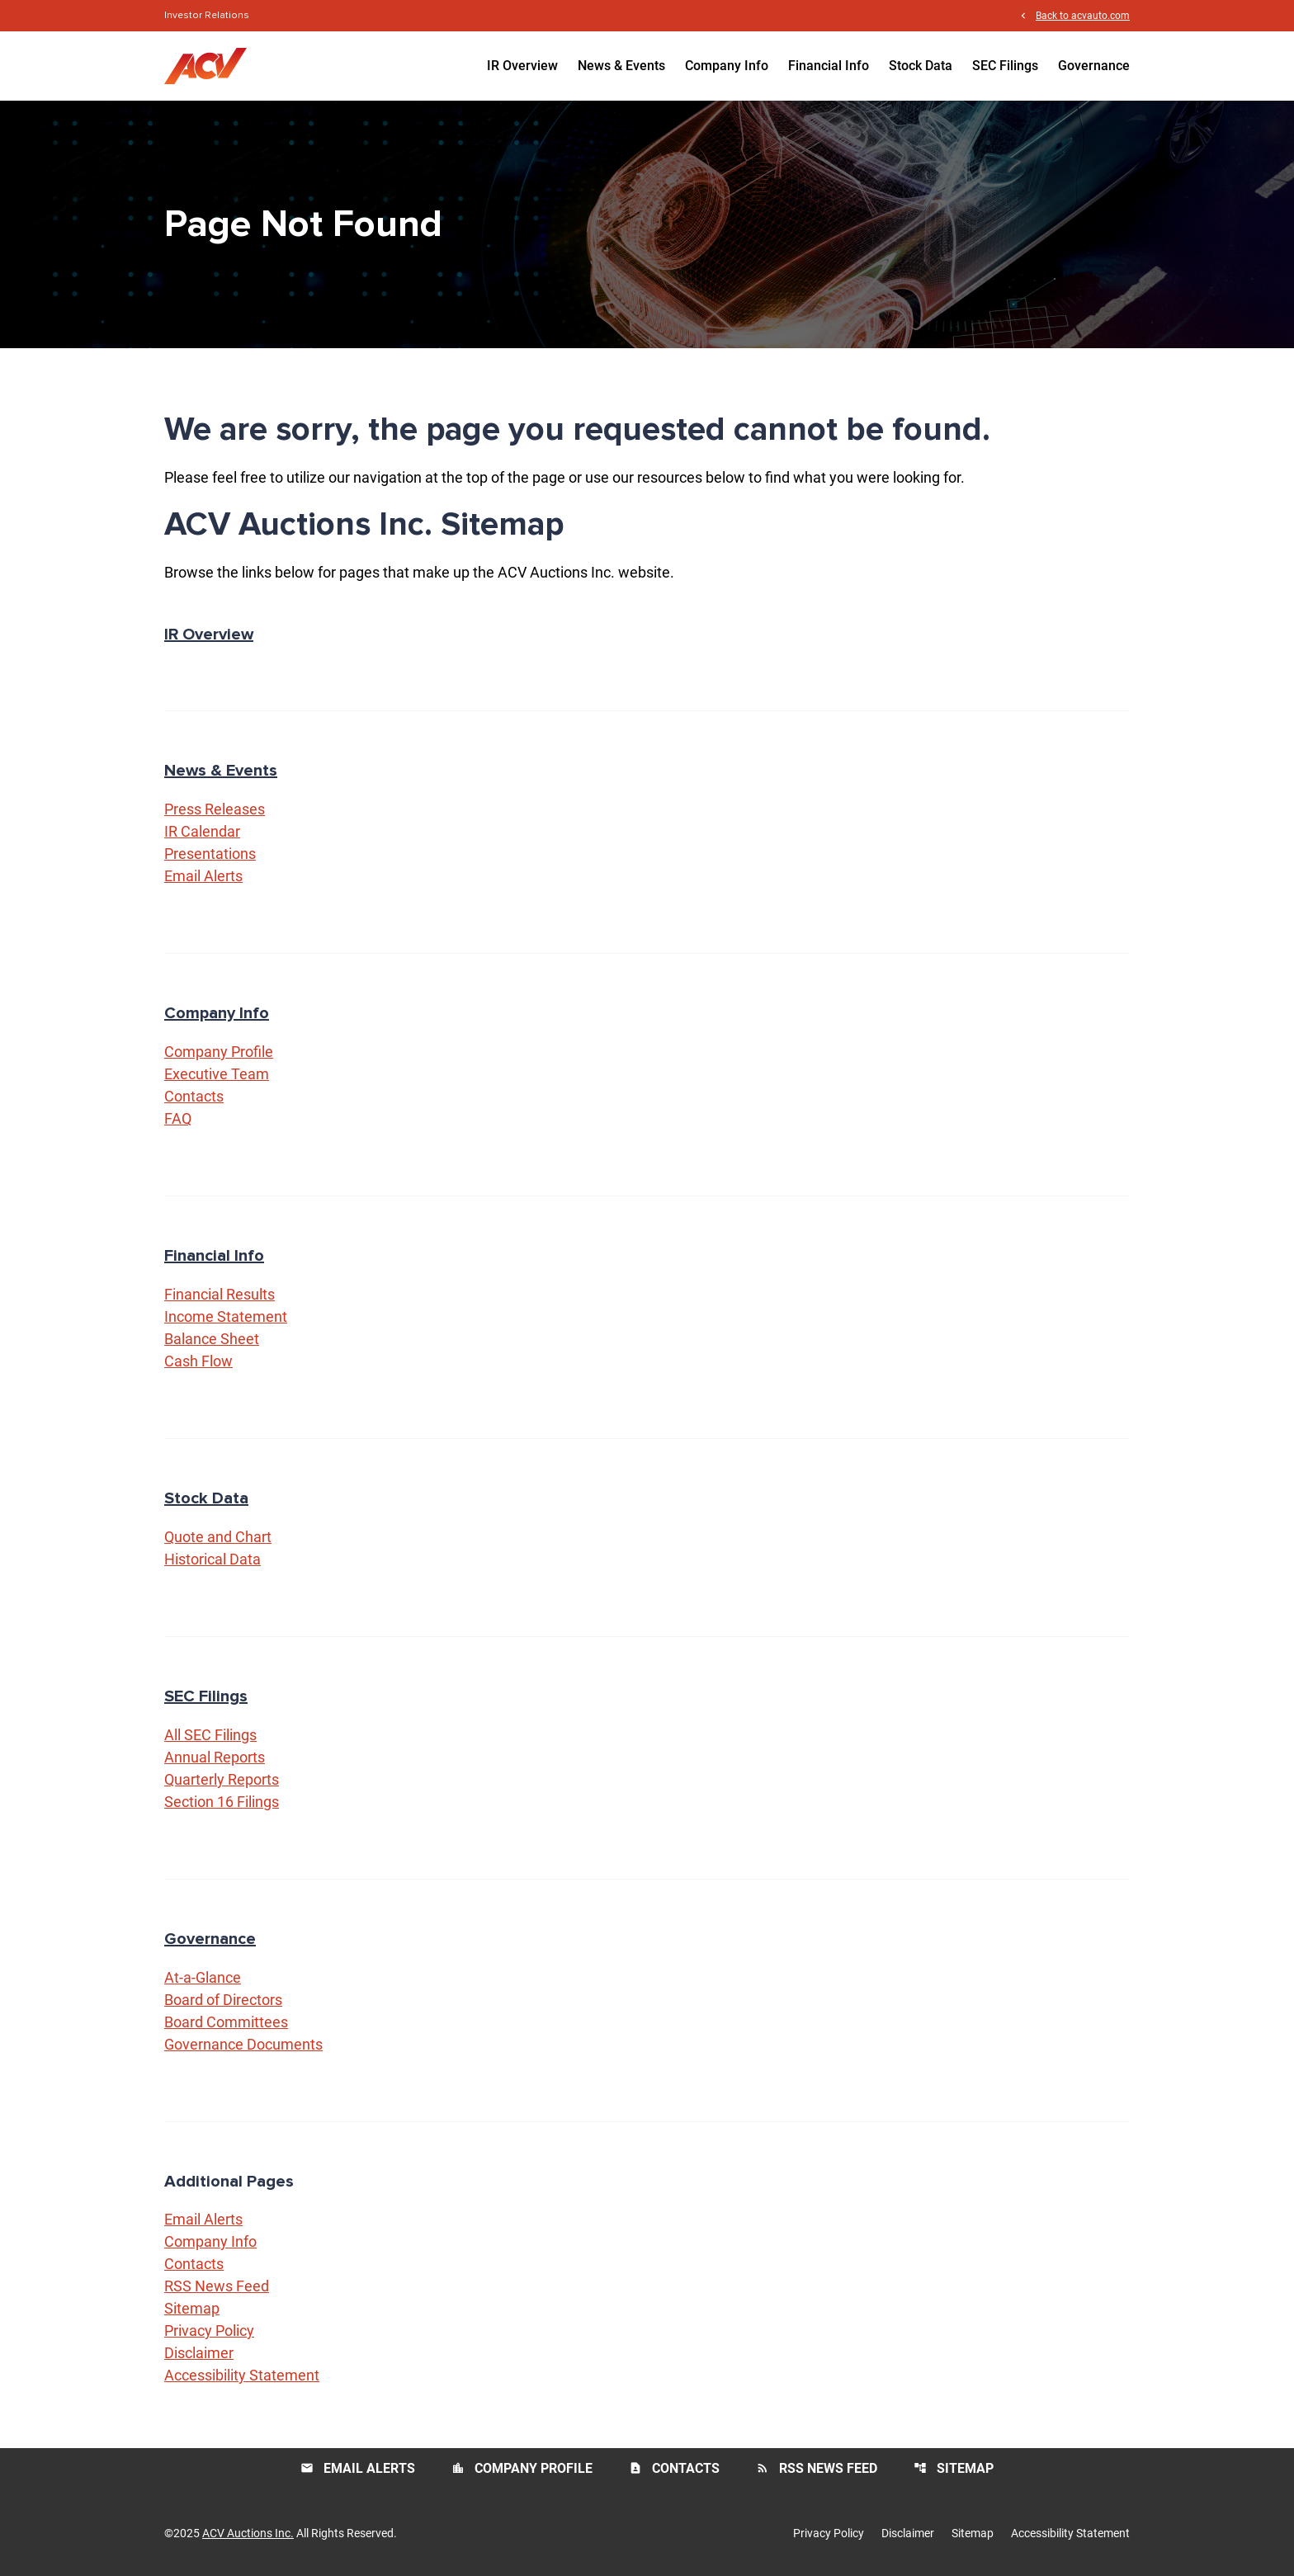 Image resolution: width=1294 pixels, height=2576 pixels. I want to click on Privacy Policy, so click(209, 2330).